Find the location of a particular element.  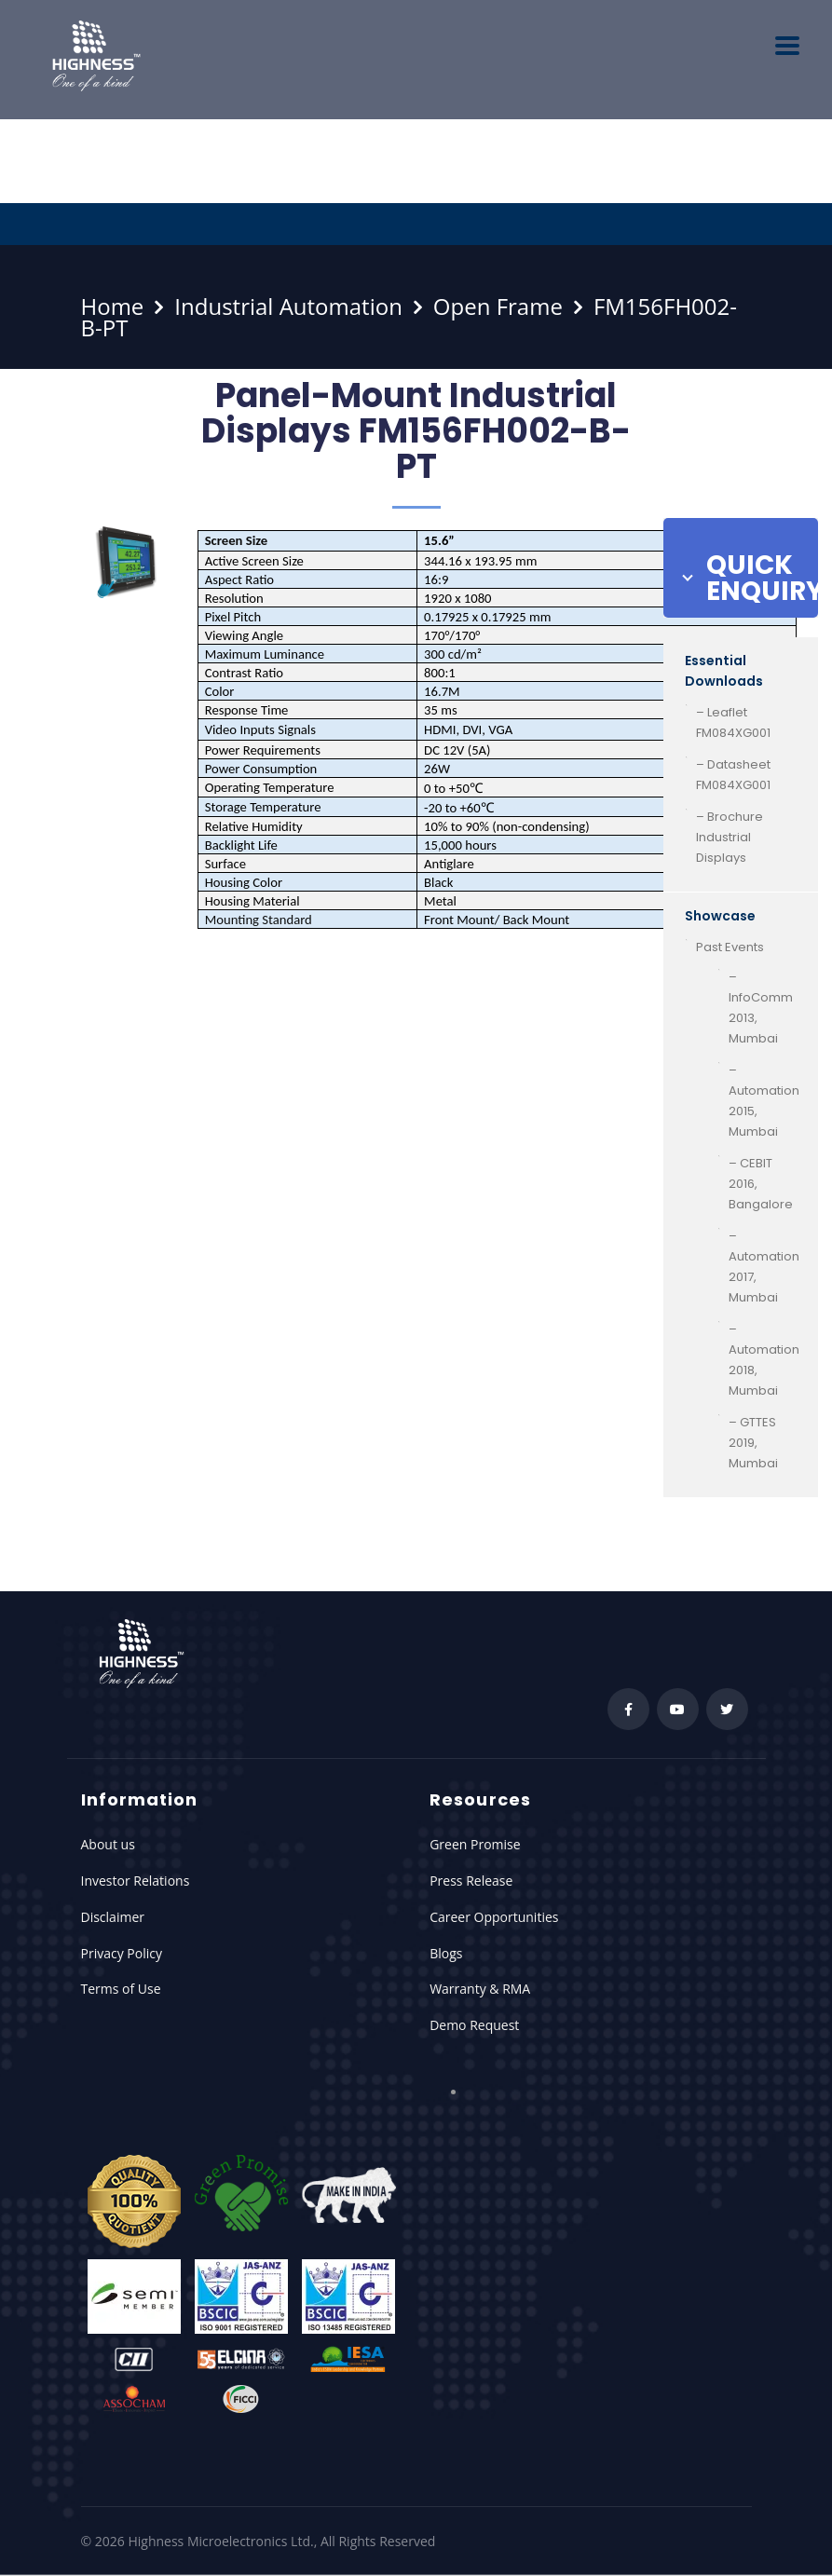

– Automation 2018, Mumbai is located at coordinates (764, 1359).